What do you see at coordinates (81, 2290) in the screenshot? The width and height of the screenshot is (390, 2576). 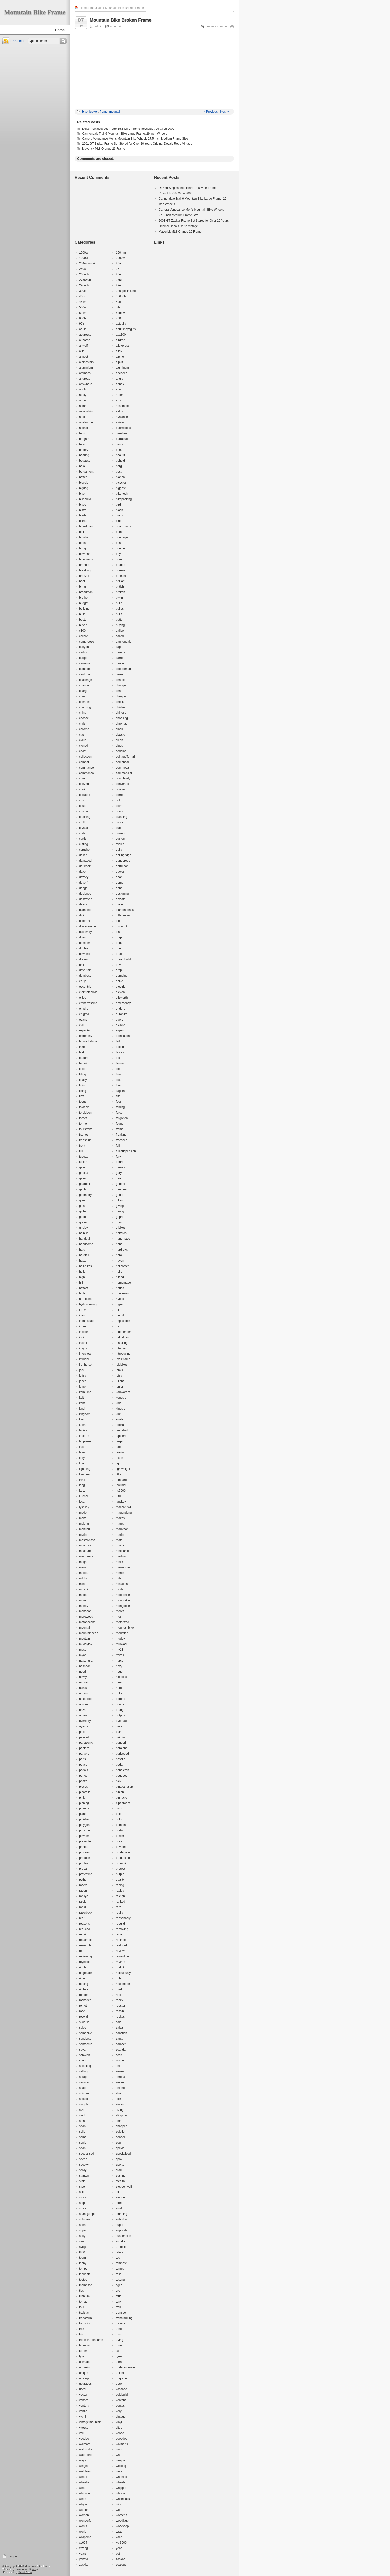 I see `tips` at bounding box center [81, 2290].